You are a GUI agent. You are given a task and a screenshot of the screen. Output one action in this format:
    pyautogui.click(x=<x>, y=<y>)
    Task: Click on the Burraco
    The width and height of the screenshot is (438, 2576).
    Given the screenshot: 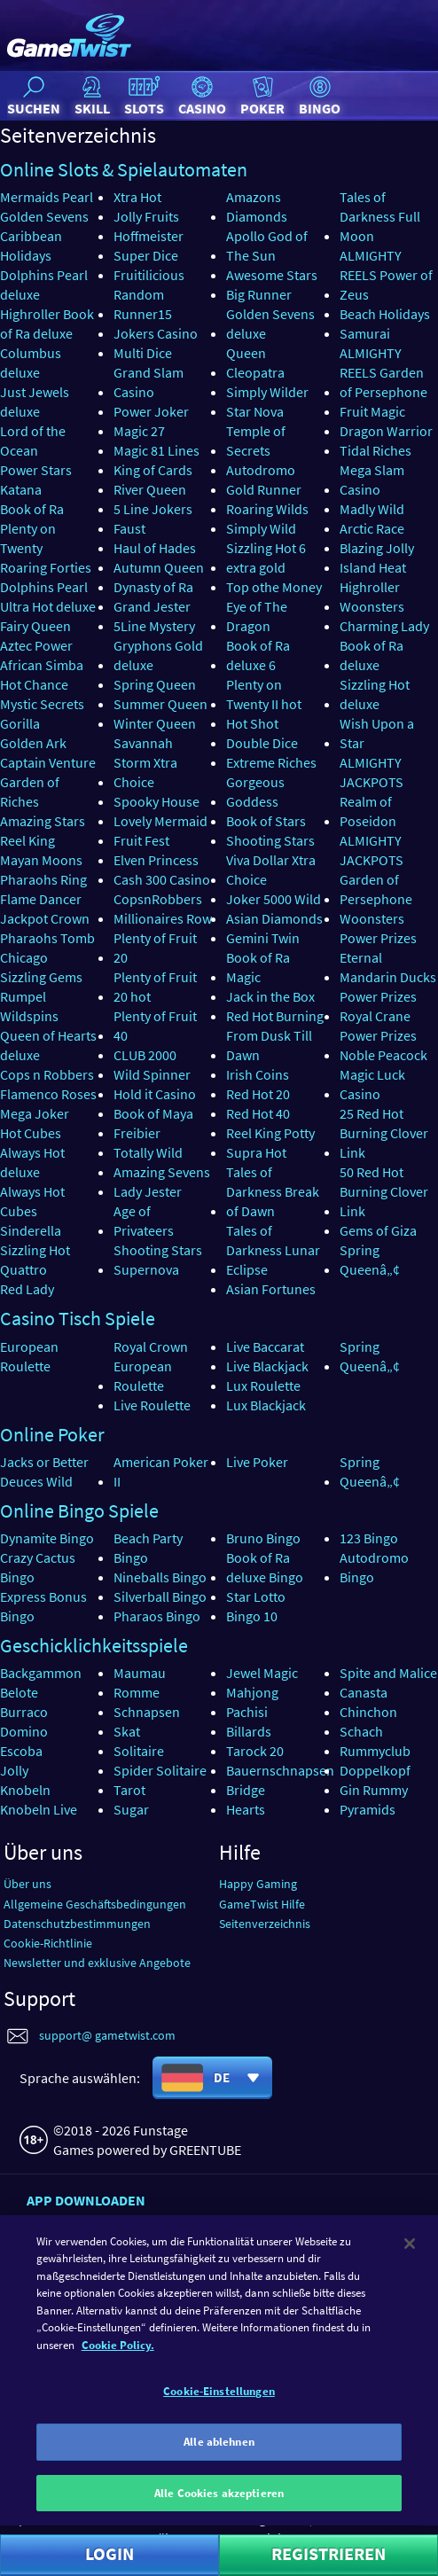 What is the action you would take?
    pyautogui.click(x=24, y=1712)
    